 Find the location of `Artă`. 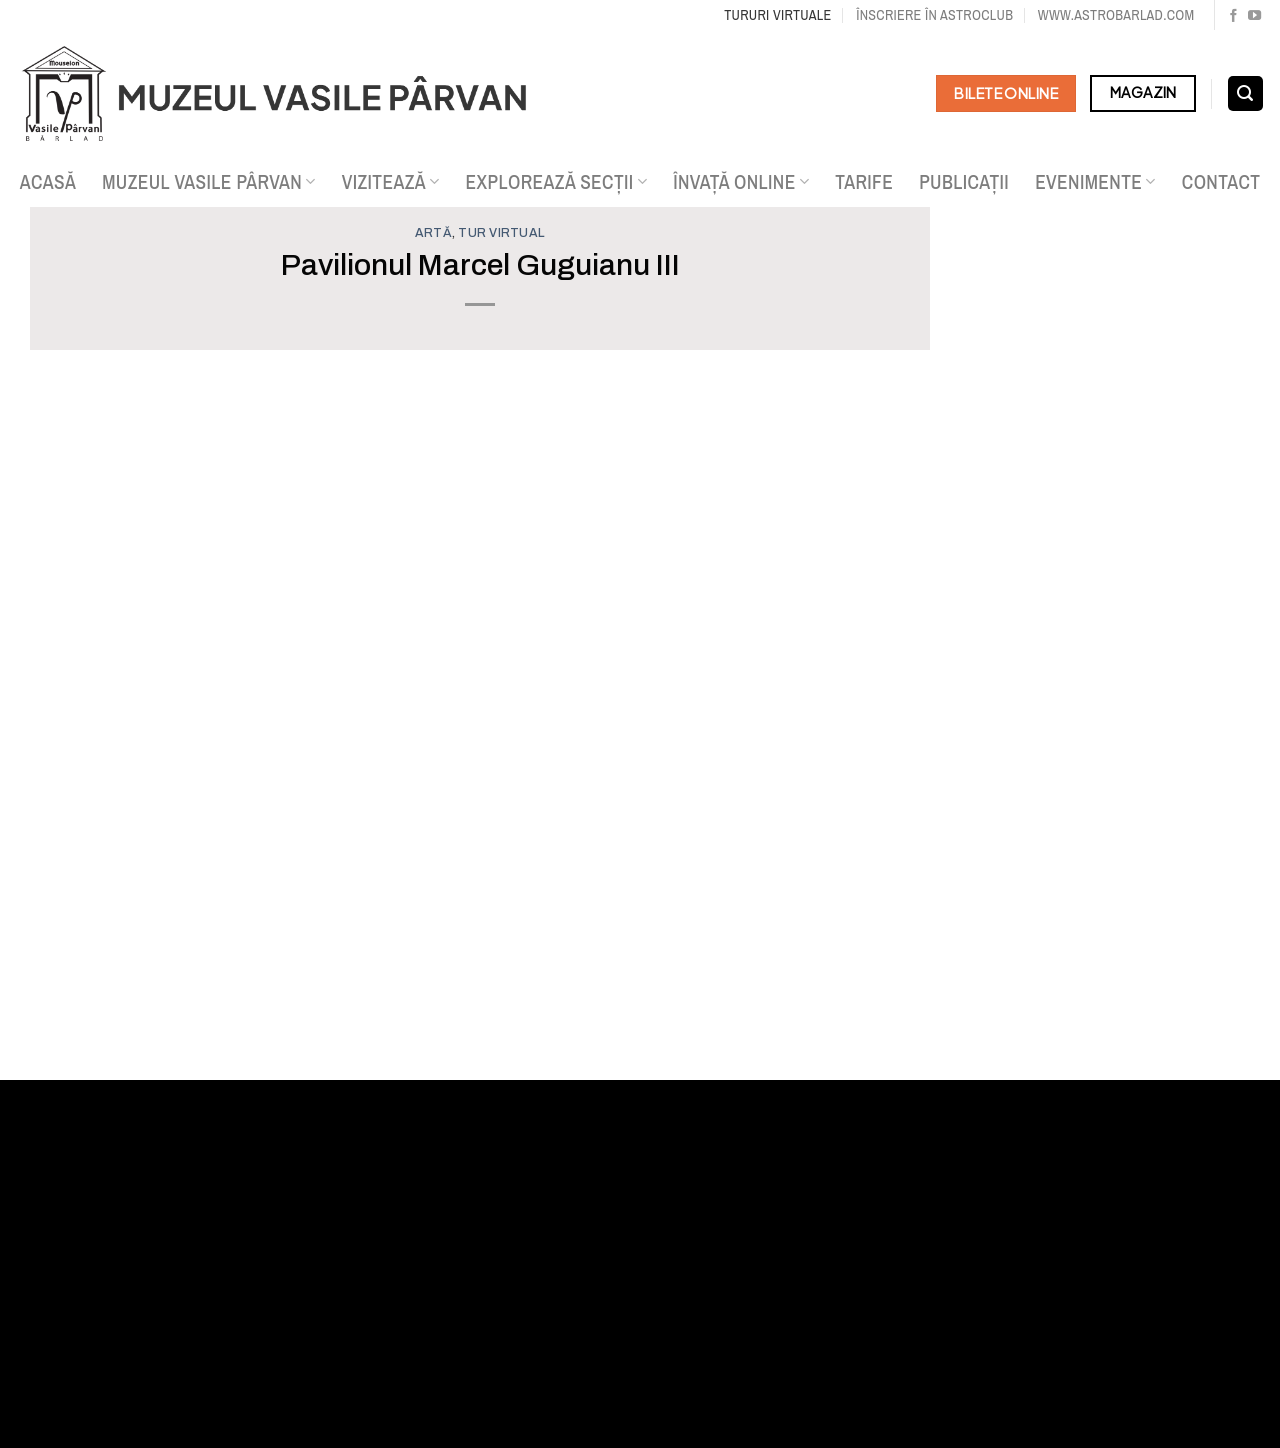

Artă is located at coordinates (433, 233).